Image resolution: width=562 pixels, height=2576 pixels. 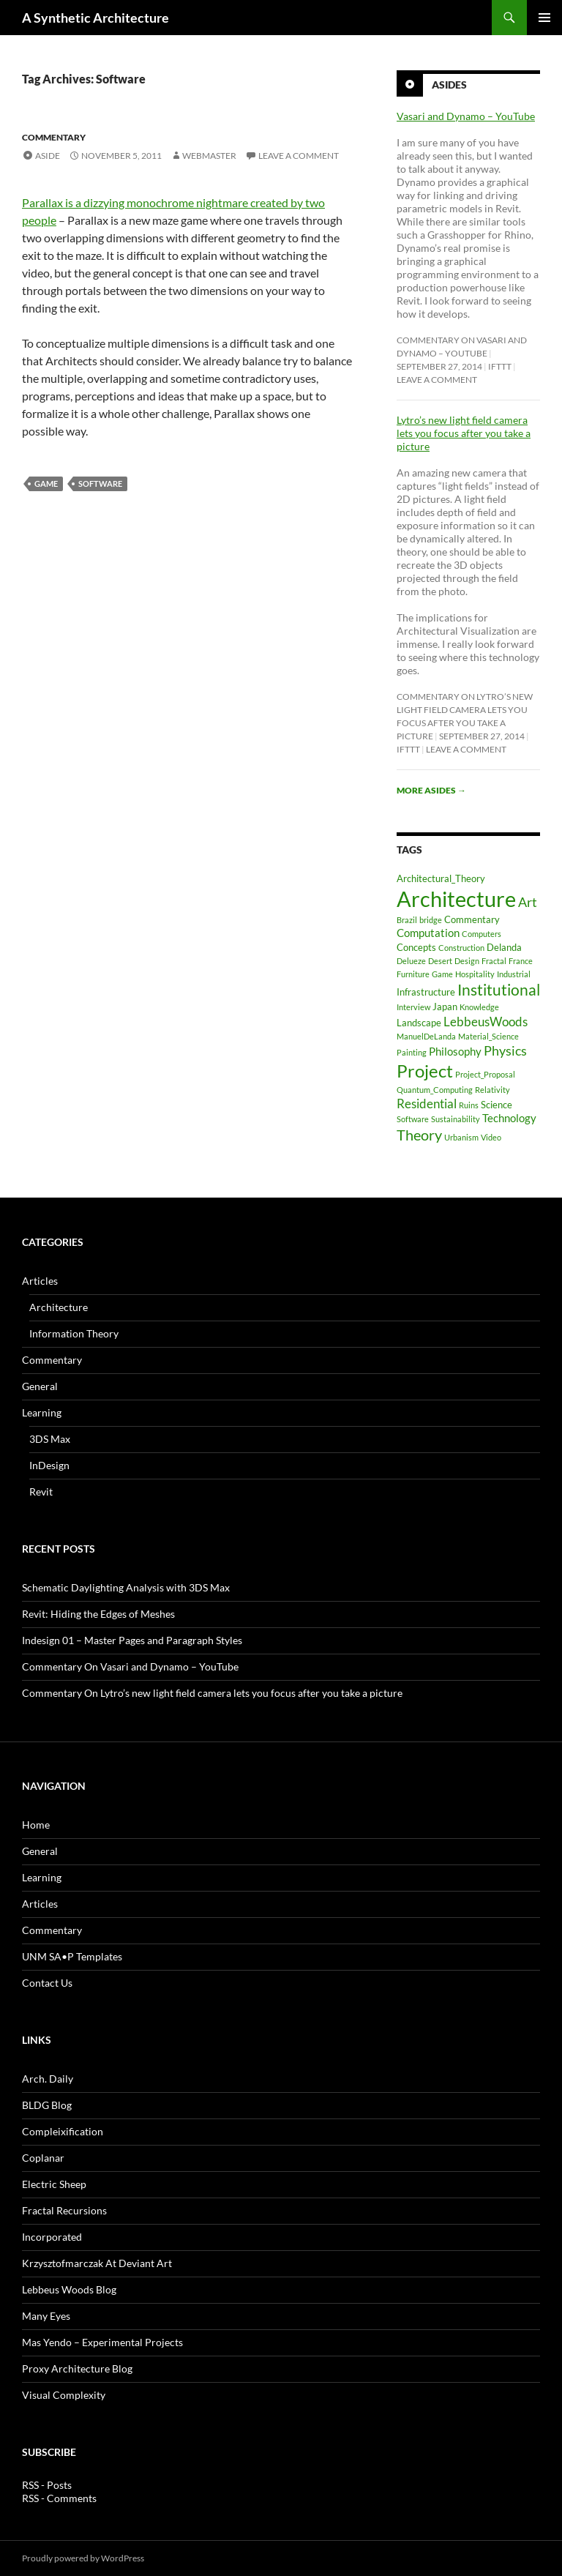 I want to click on Architecture, so click(x=58, y=1307).